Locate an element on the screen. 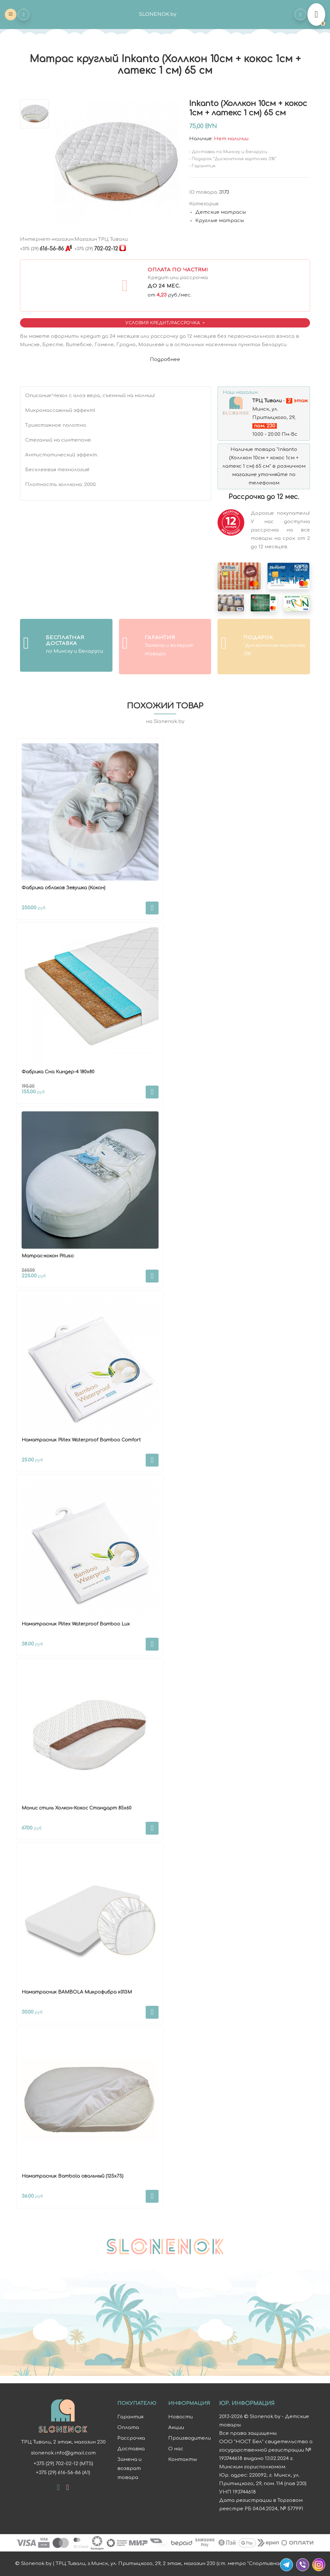  Подробнее is located at coordinates (165, 359).